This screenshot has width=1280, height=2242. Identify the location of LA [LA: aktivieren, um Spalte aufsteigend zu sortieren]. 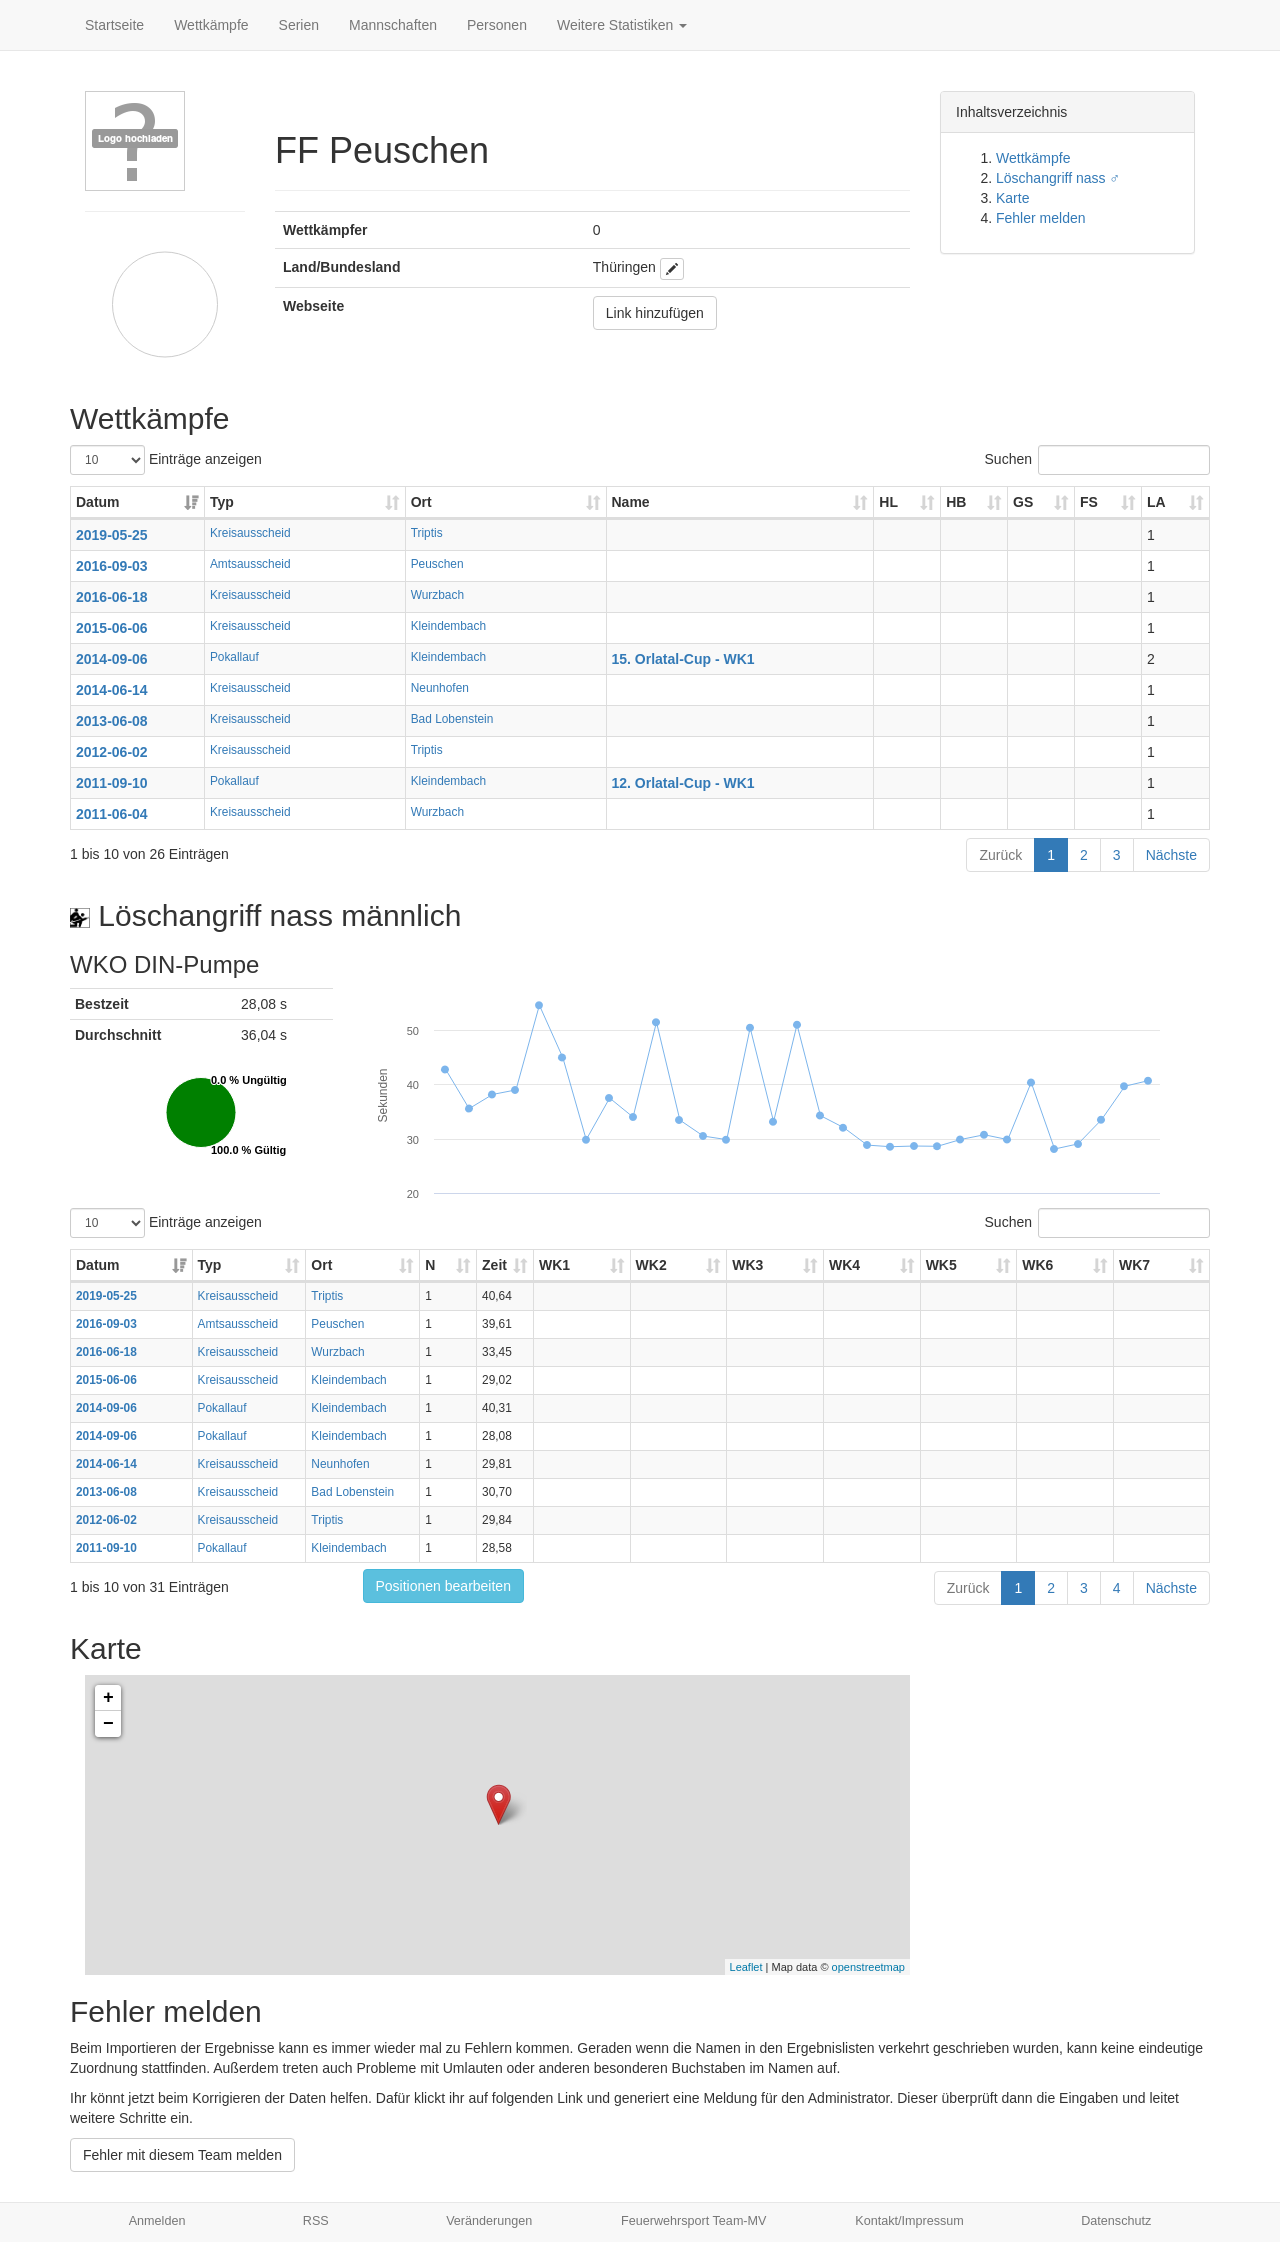
(1156, 502).